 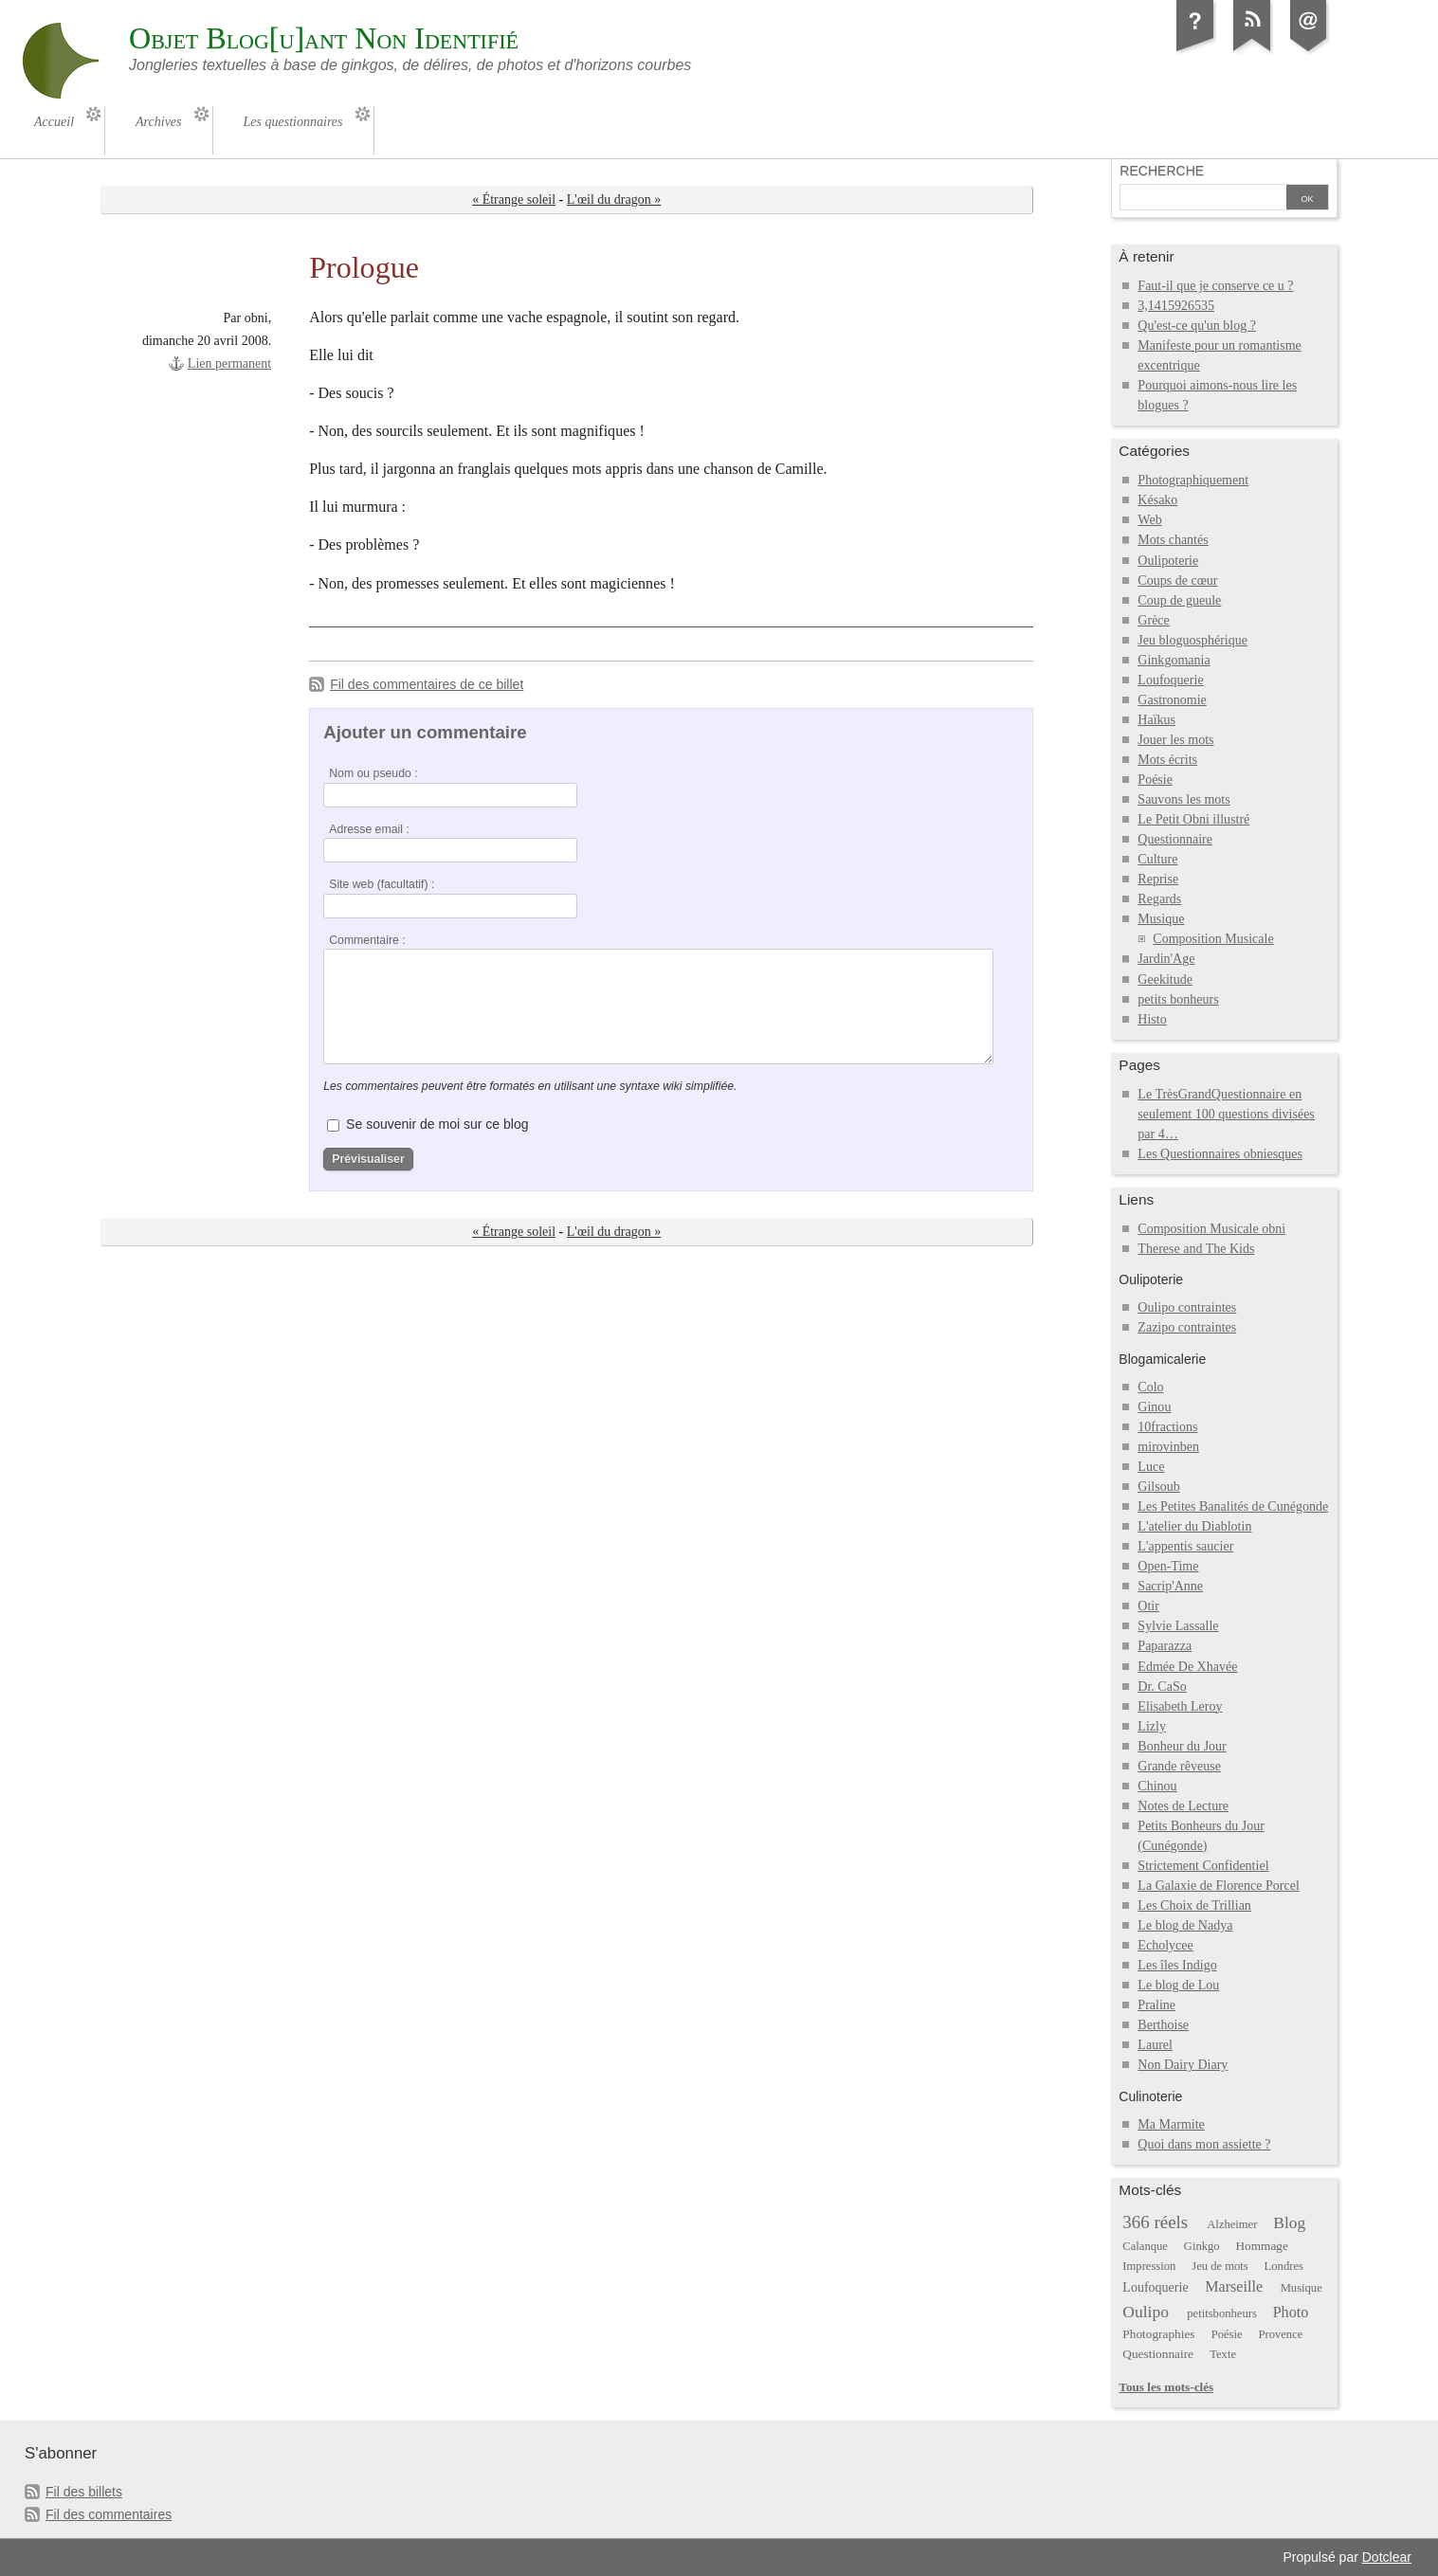 I want to click on Les Petites Banalités de Cunégonde, so click(x=1233, y=1506).